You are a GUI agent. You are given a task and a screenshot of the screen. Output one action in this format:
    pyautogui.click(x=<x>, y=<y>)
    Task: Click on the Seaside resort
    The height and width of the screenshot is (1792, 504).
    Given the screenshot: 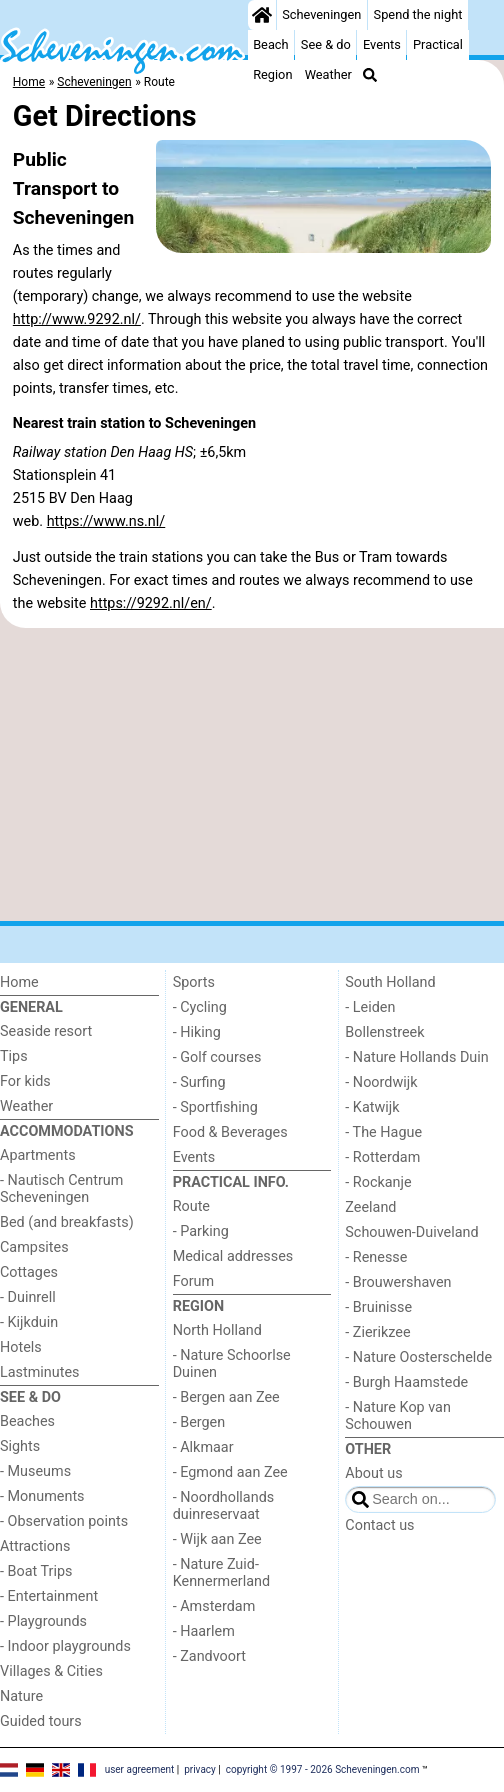 What is the action you would take?
    pyautogui.click(x=46, y=1031)
    